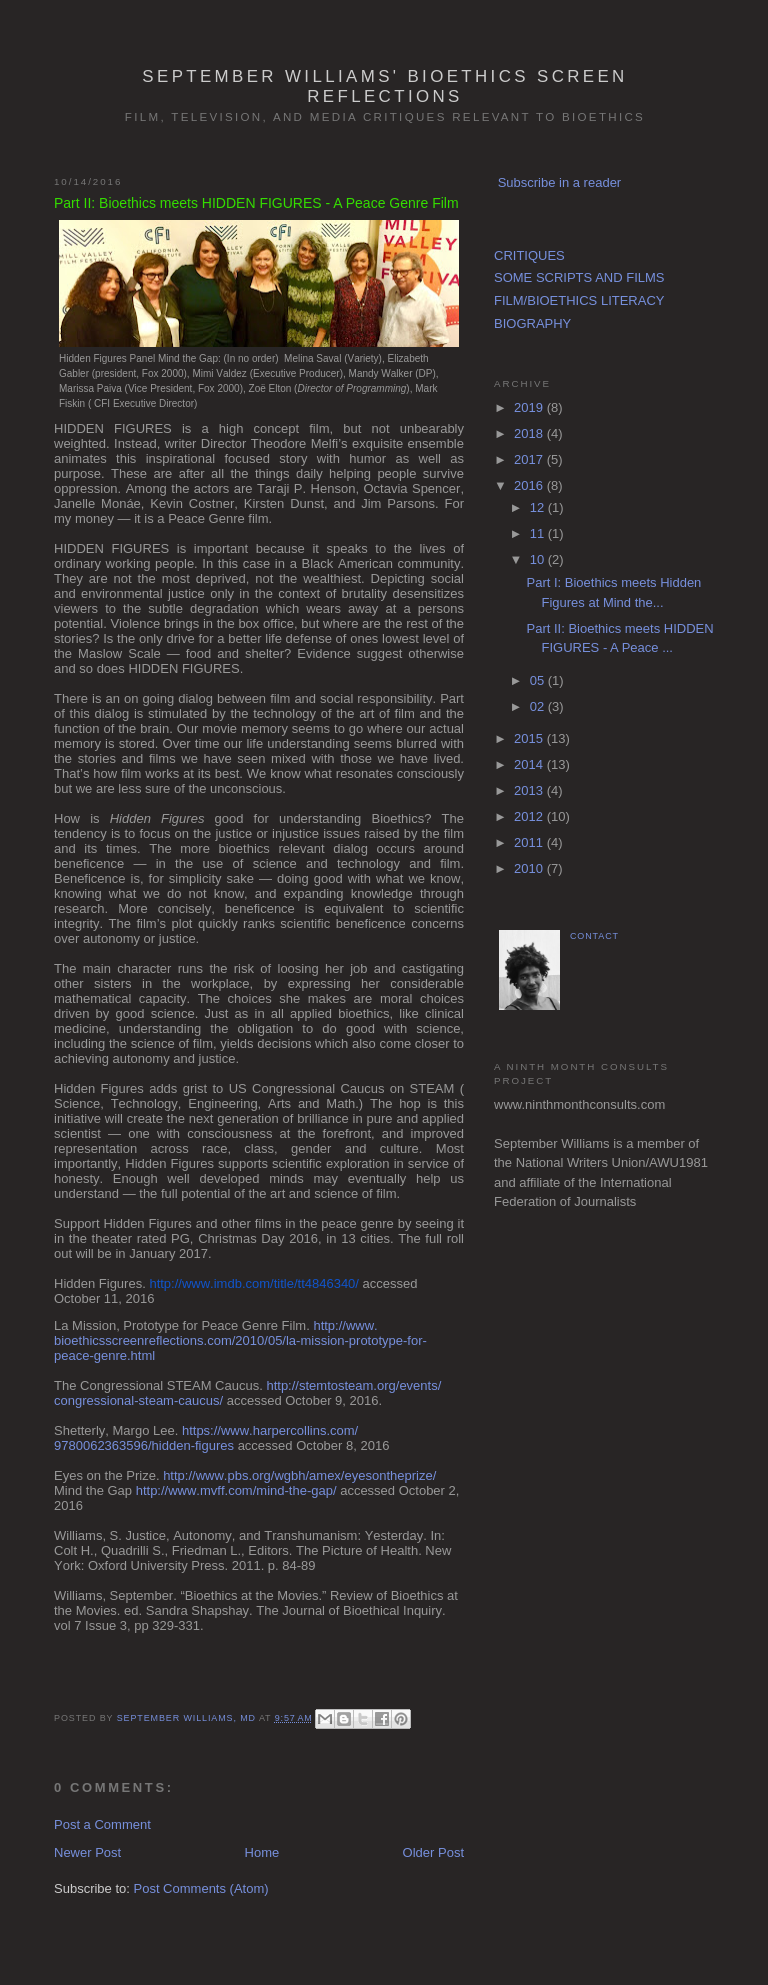 This screenshot has width=768, height=1985. What do you see at coordinates (206, 1438) in the screenshot?
I see `https://www.harpercollins.com/9780062363596/hidden-figures` at bounding box center [206, 1438].